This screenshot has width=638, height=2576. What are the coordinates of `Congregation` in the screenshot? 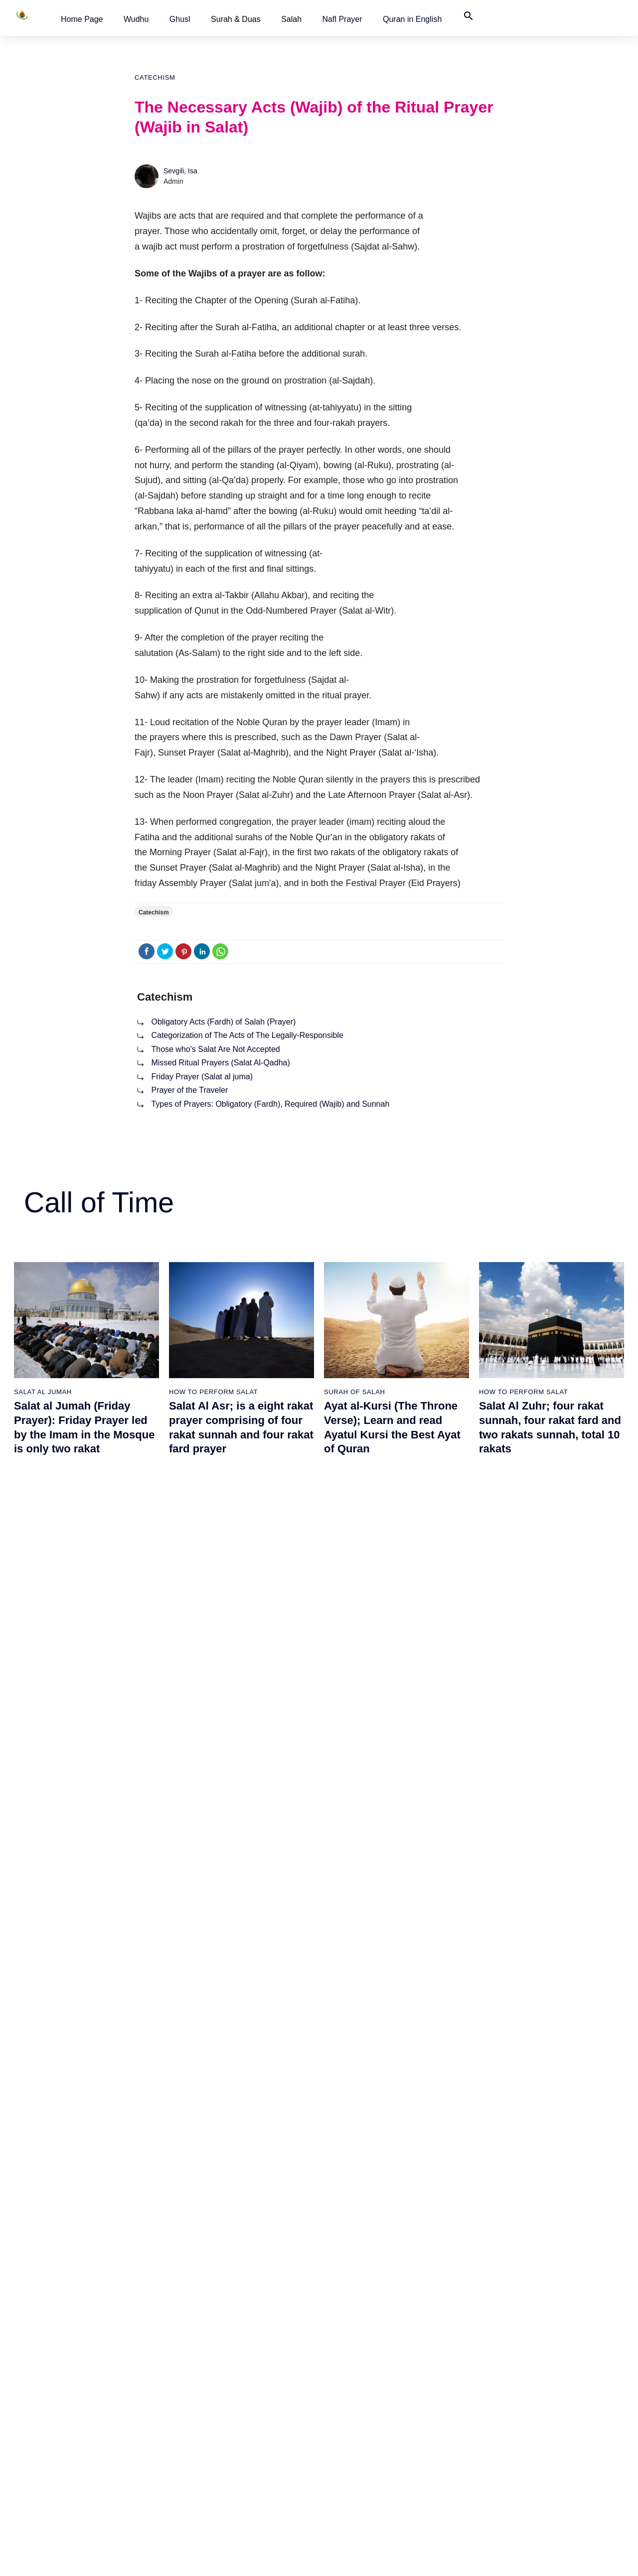 It's located at (197, 1631).